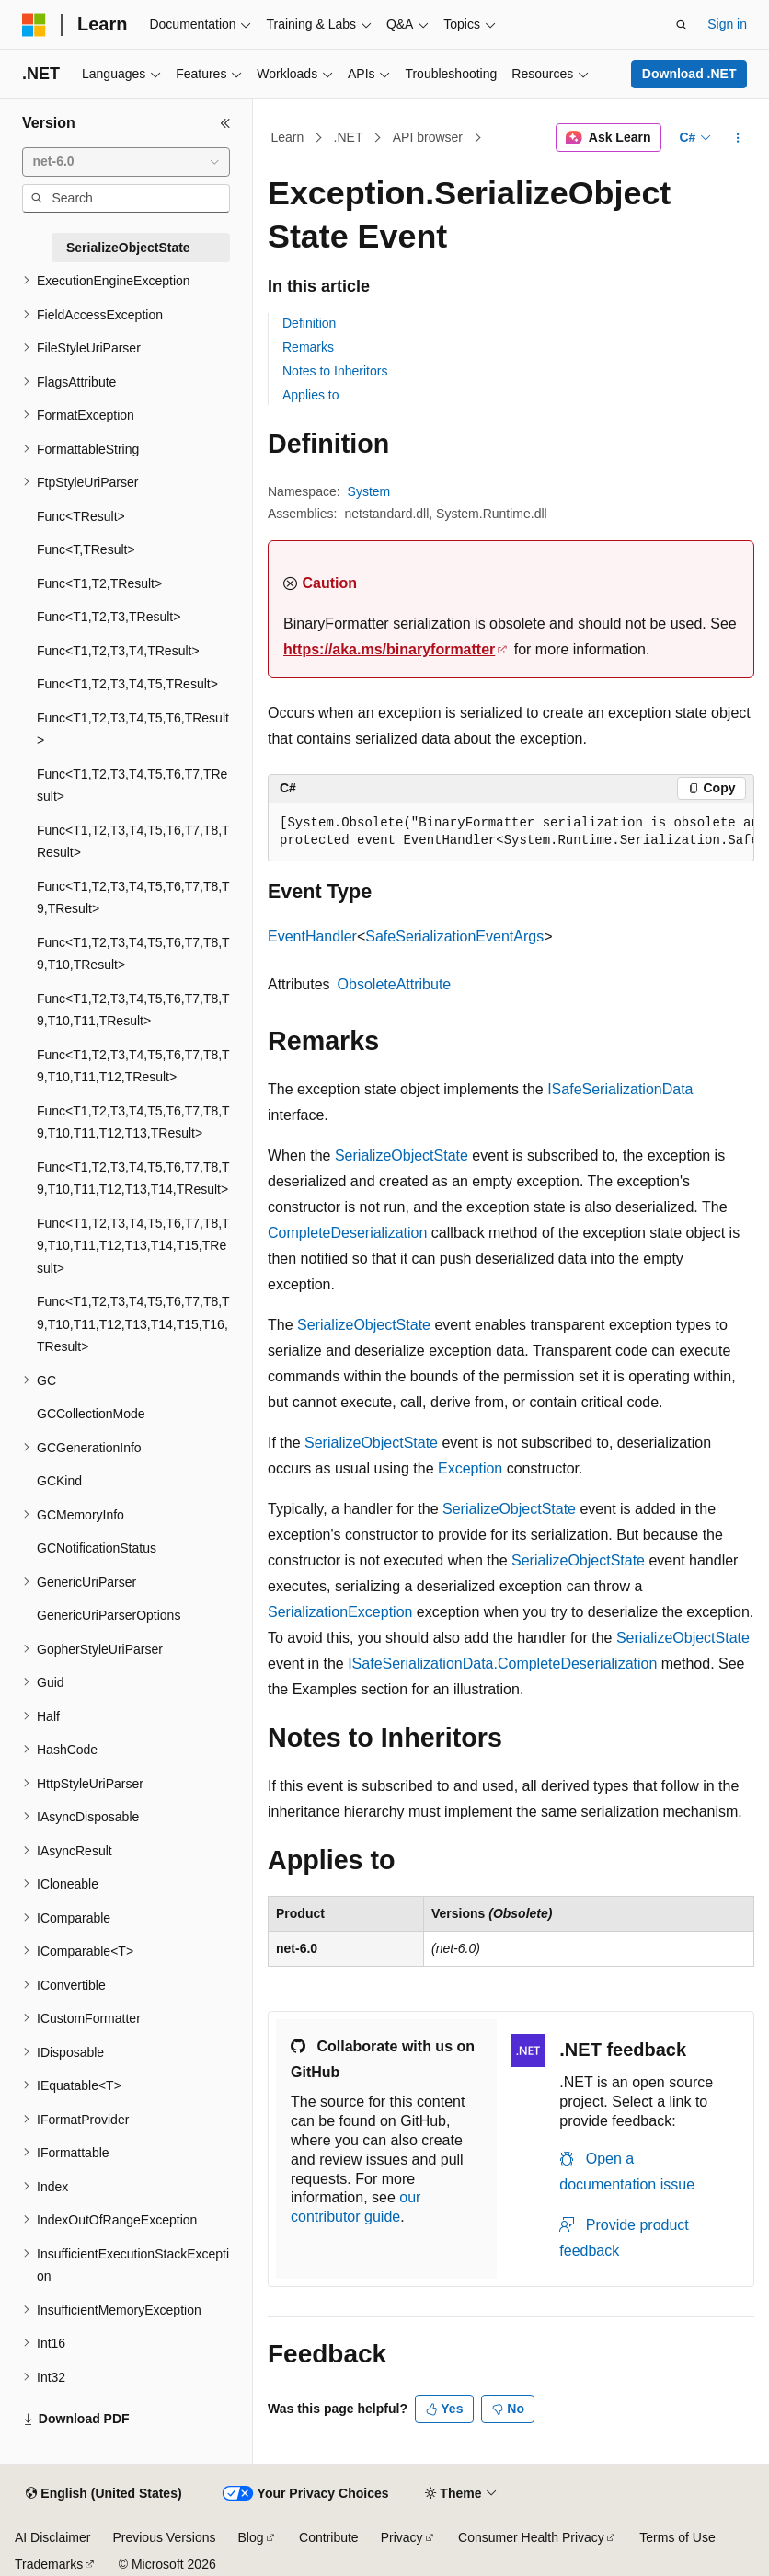 Image resolution: width=769 pixels, height=2576 pixels. Describe the element at coordinates (81, 516) in the screenshot. I see `Func<TResult> [treeitem]` at that location.